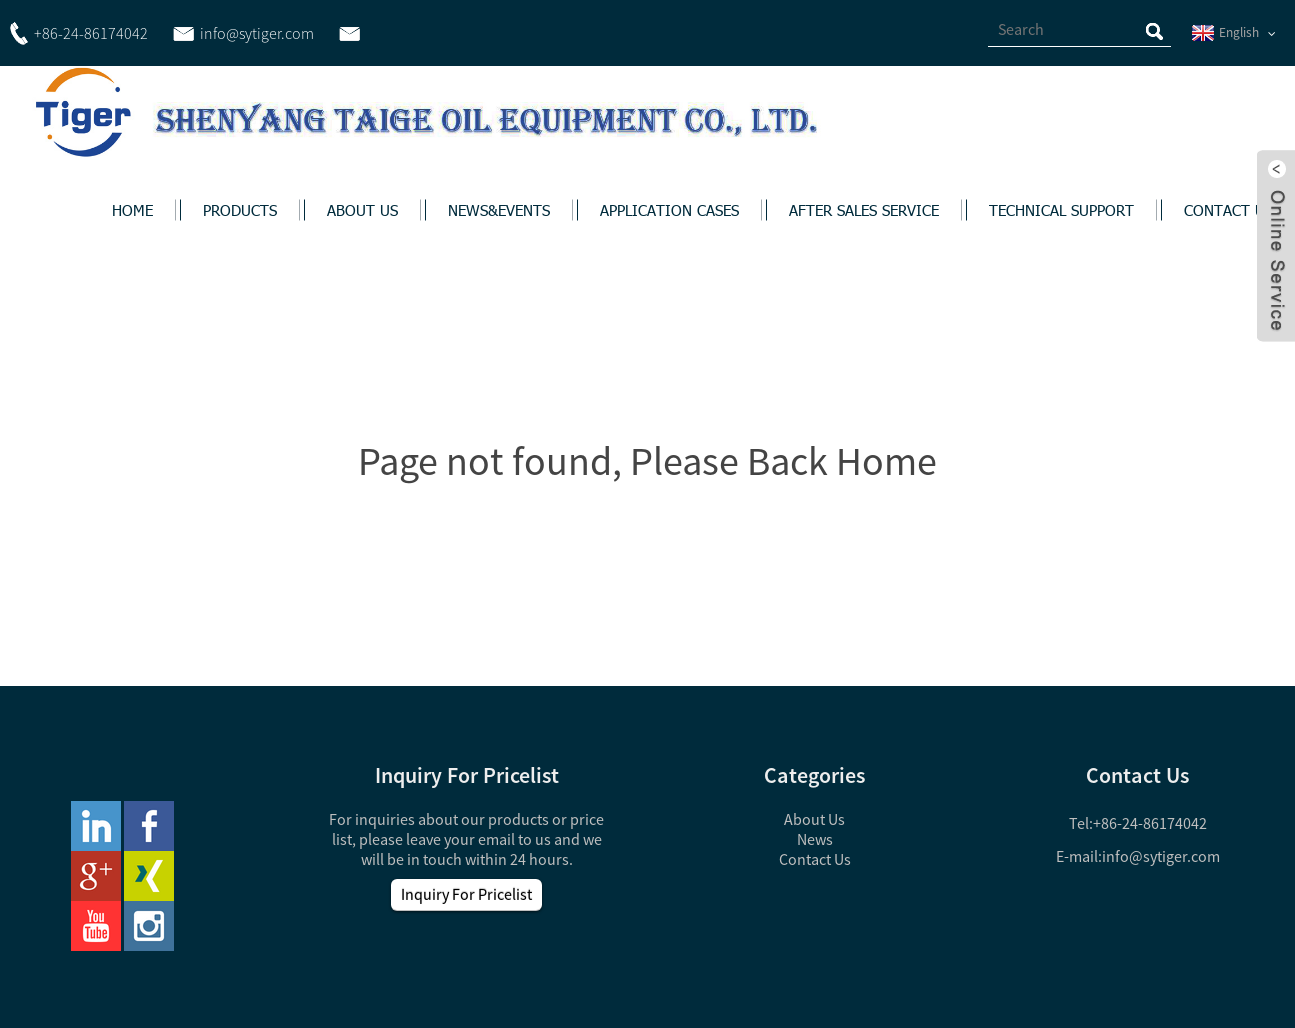  What do you see at coordinates (1161, 856) in the screenshot?
I see `info@sytiger.com` at bounding box center [1161, 856].